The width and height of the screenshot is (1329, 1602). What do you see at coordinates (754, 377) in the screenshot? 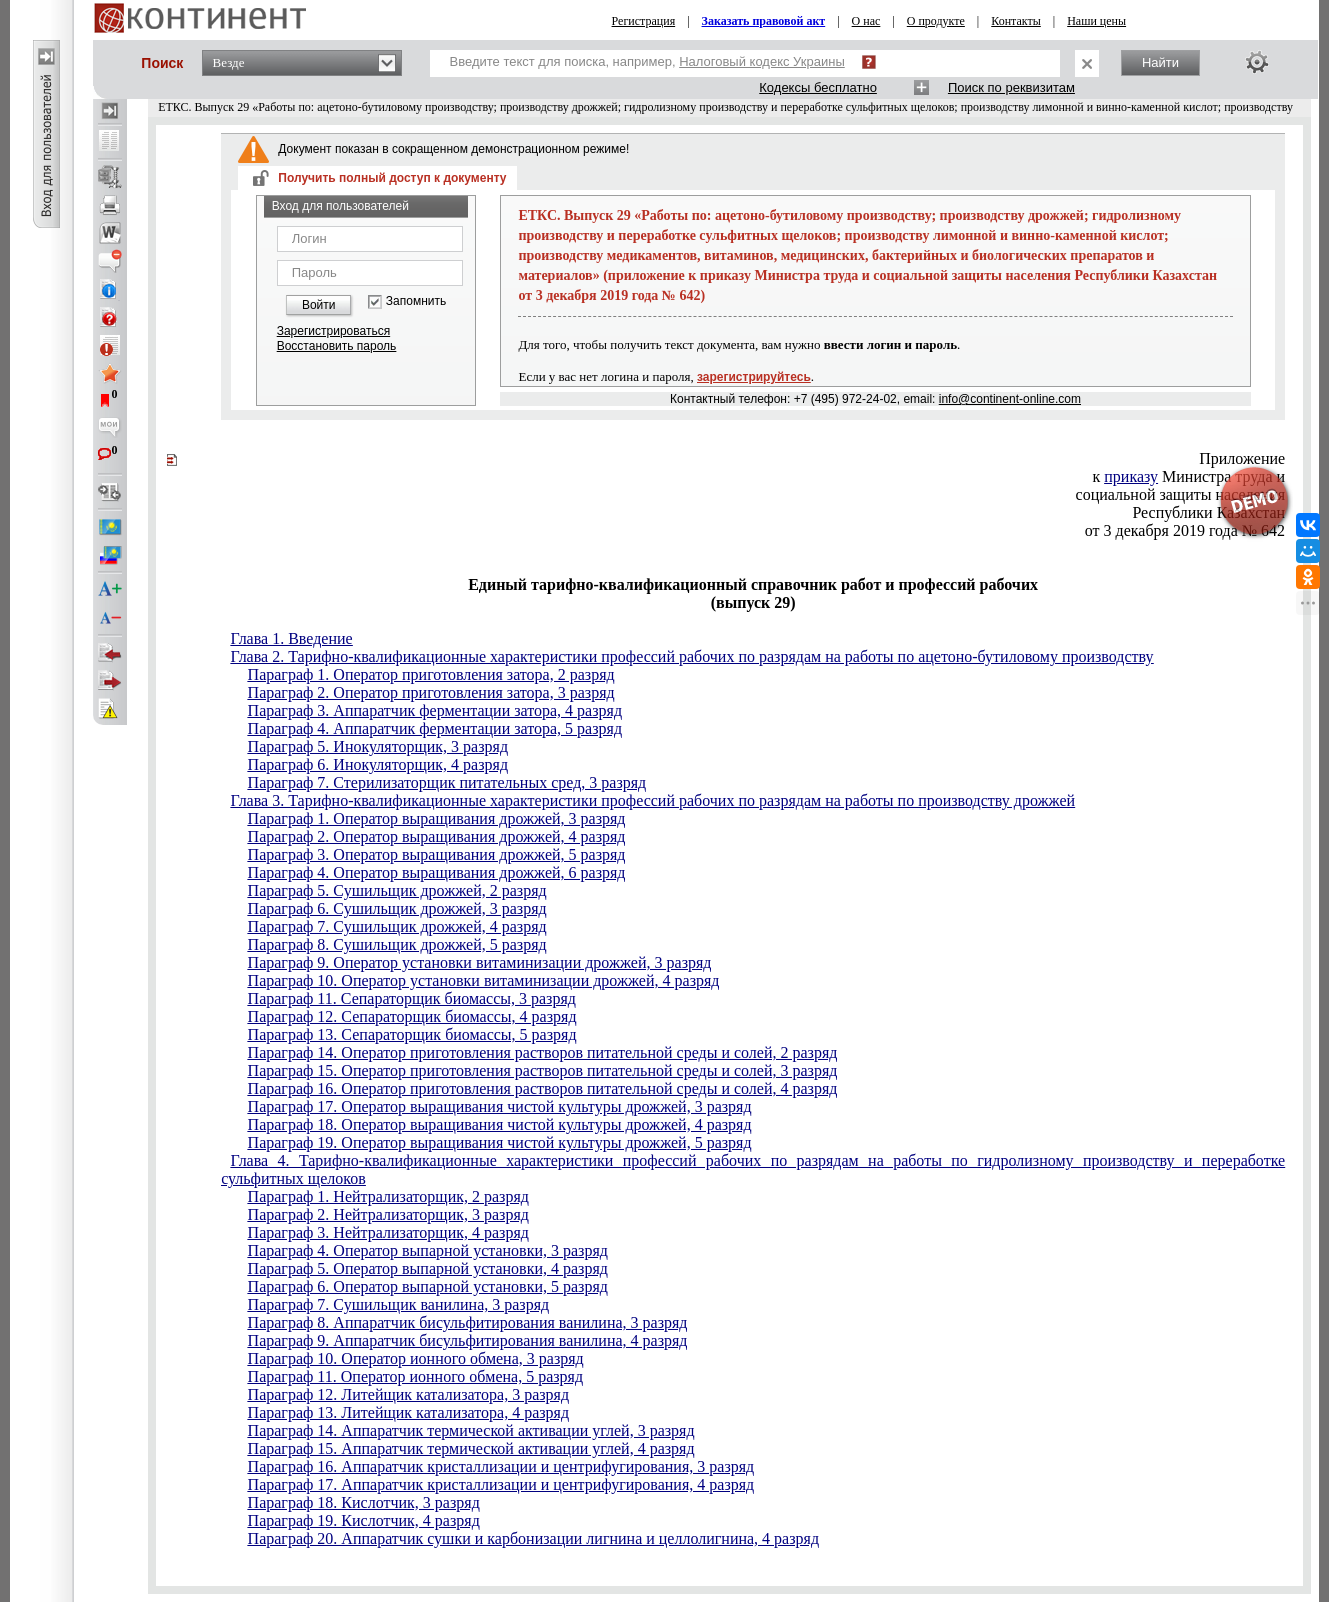
I see `зарегистрируйтесь` at bounding box center [754, 377].